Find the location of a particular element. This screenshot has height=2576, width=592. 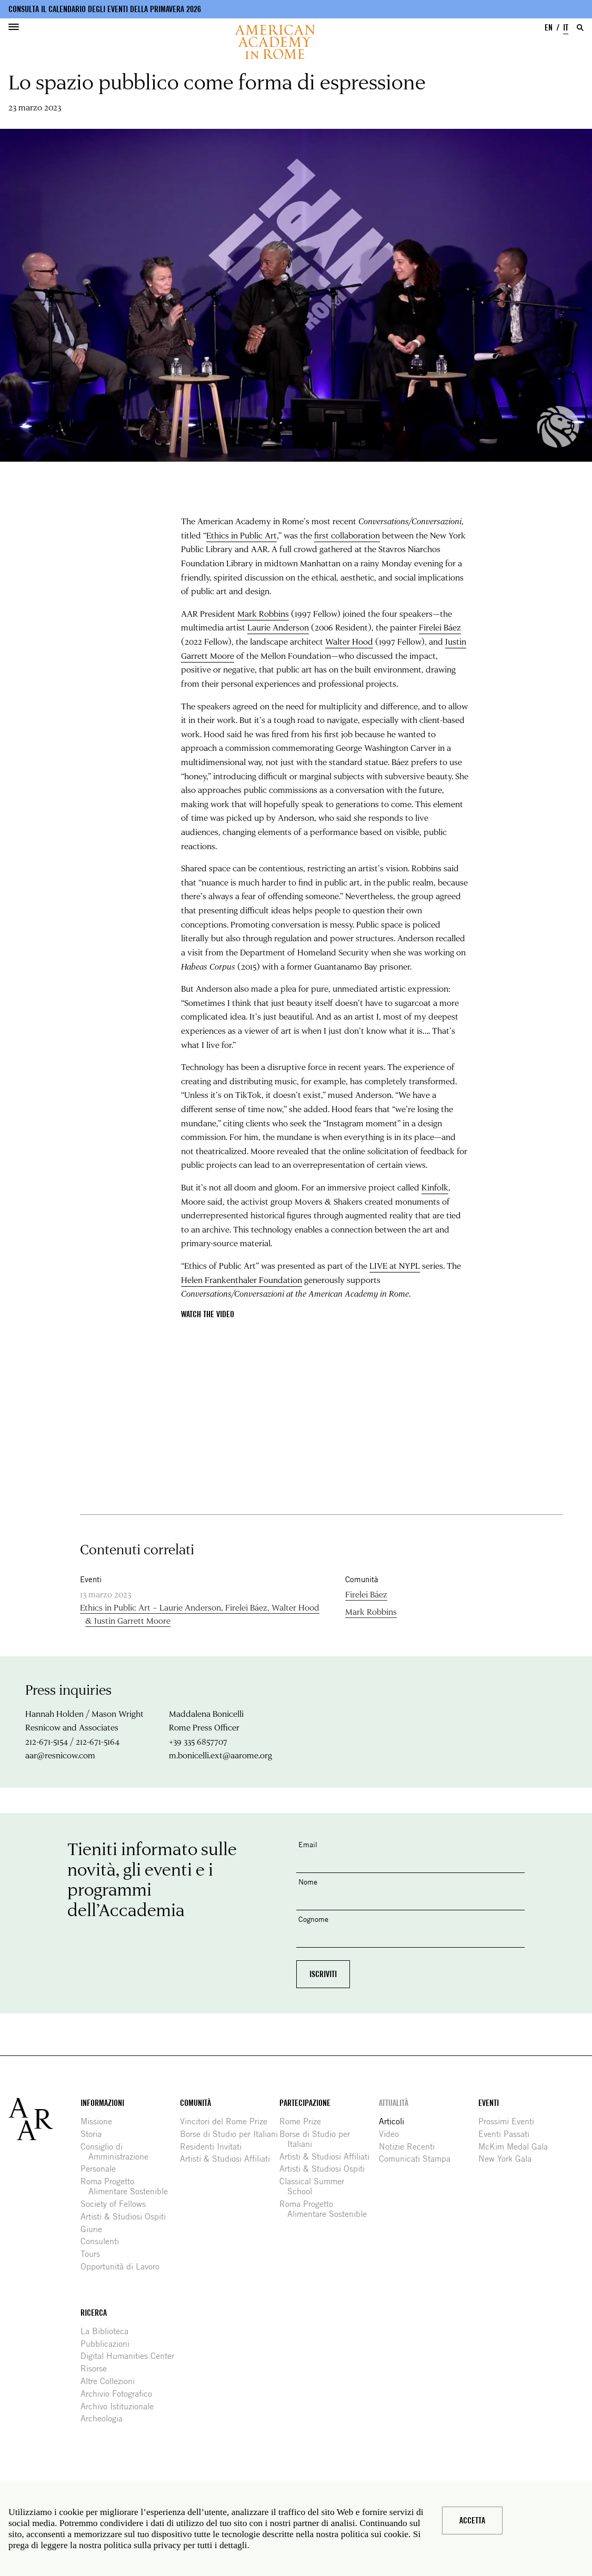

Ricerca is located at coordinates (94, 2313).